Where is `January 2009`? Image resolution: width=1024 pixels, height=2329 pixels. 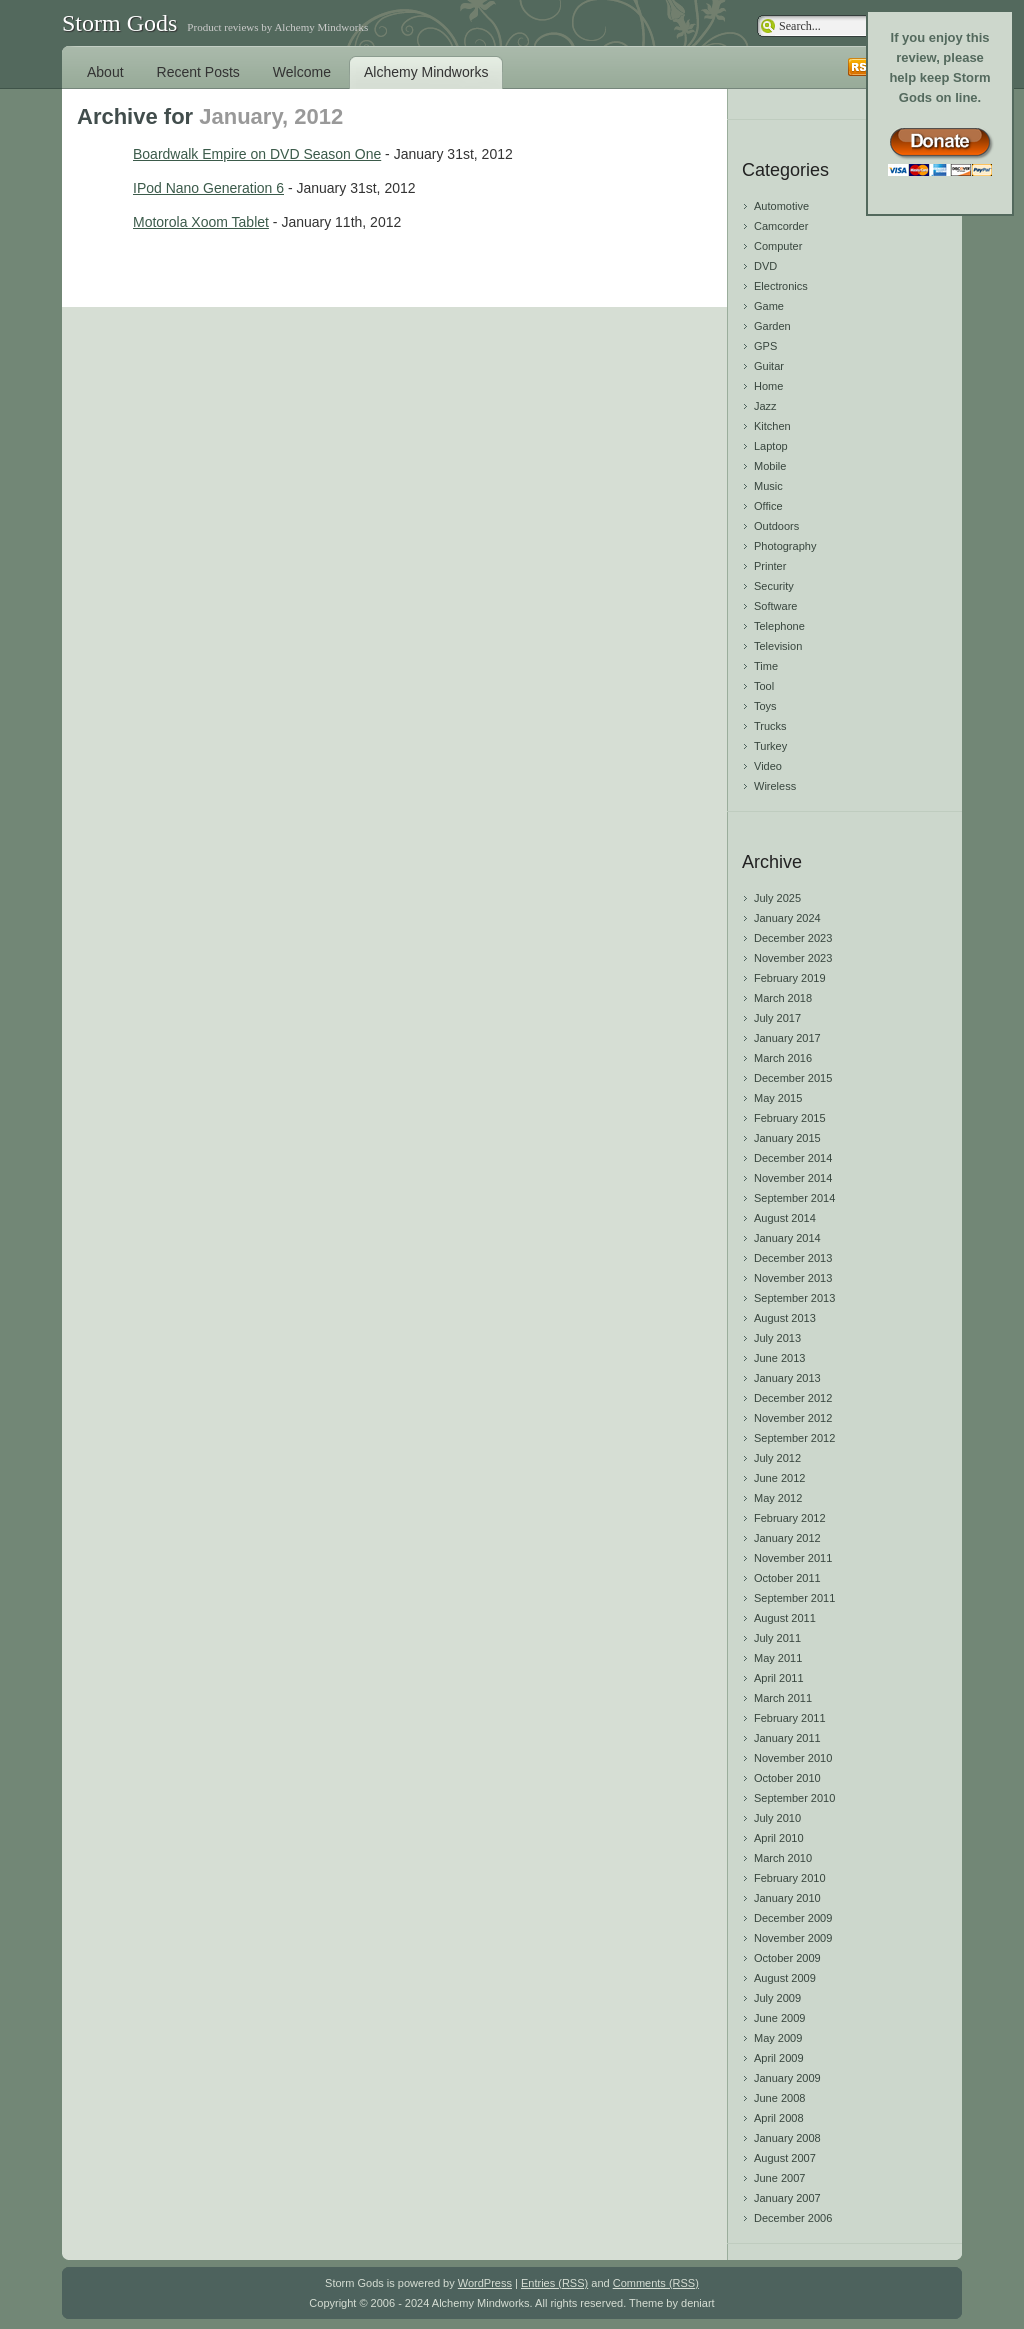 January 2009 is located at coordinates (787, 2078).